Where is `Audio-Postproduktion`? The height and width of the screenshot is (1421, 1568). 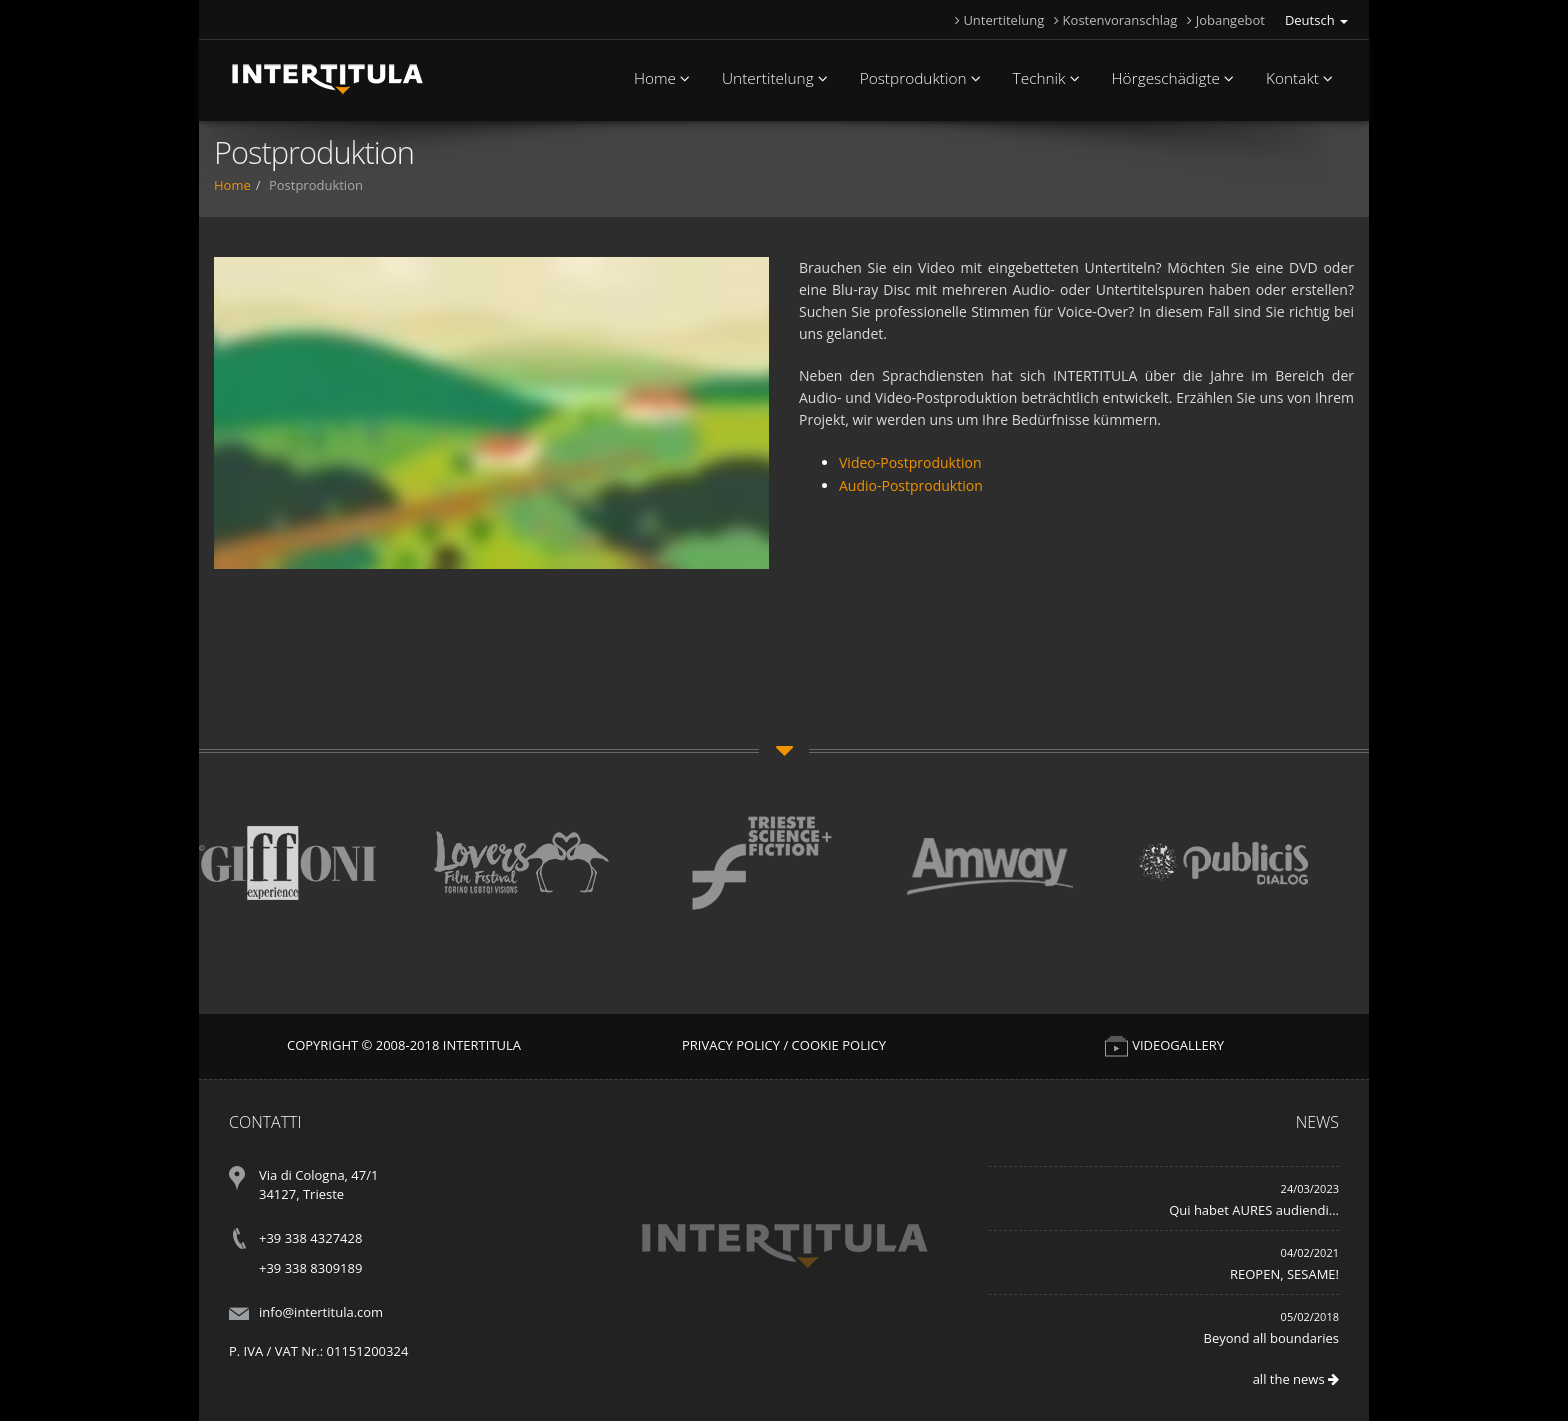
Audio-Postproduktion is located at coordinates (911, 485).